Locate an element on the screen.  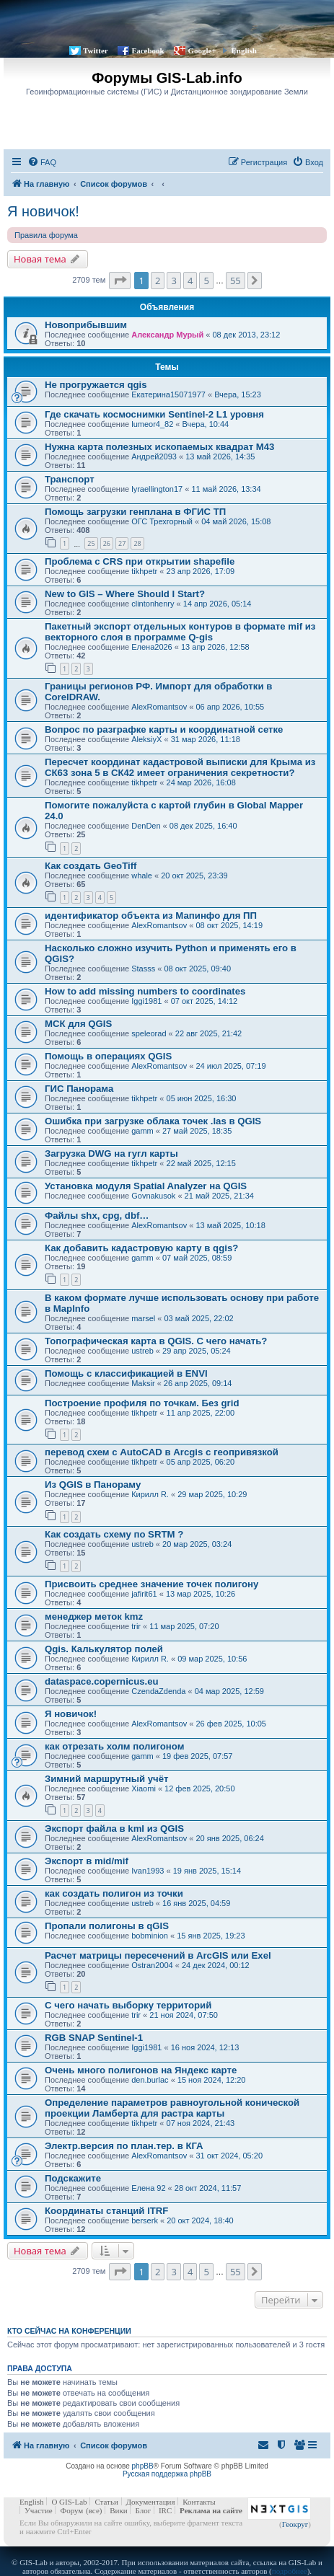
Екатерина15071977 is located at coordinates (168, 394).